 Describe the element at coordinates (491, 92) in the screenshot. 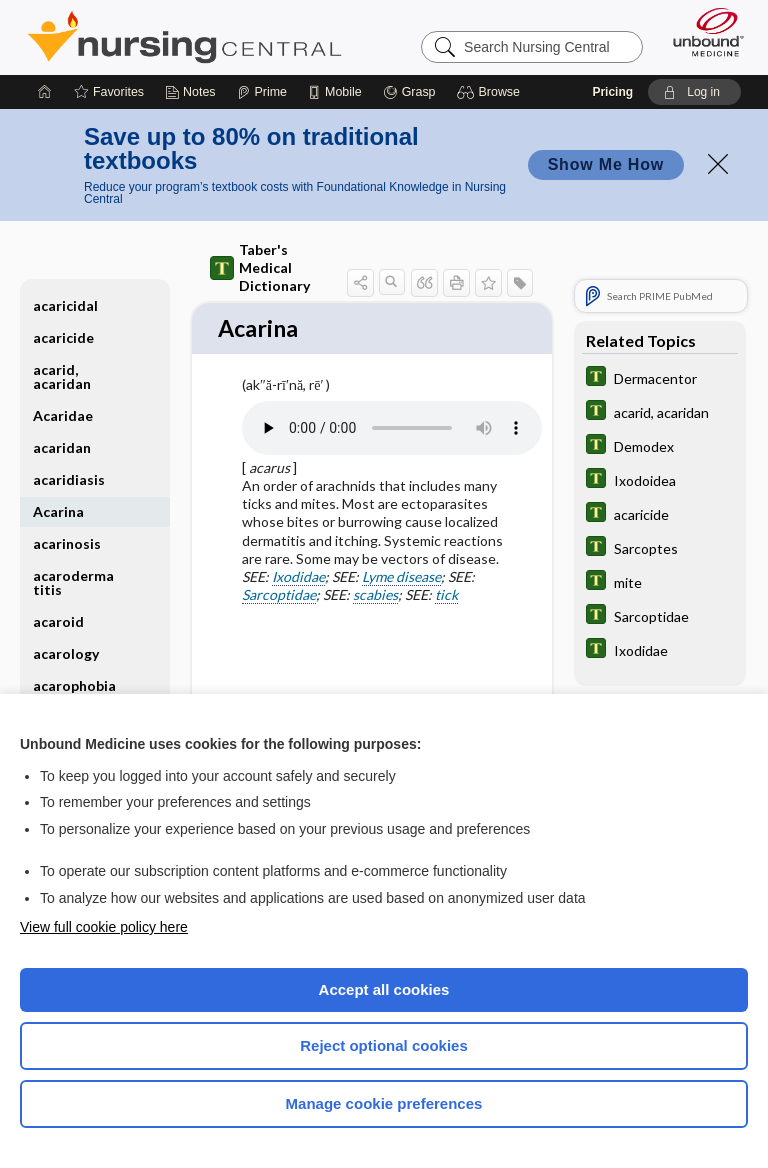

I see `[button]` at that location.